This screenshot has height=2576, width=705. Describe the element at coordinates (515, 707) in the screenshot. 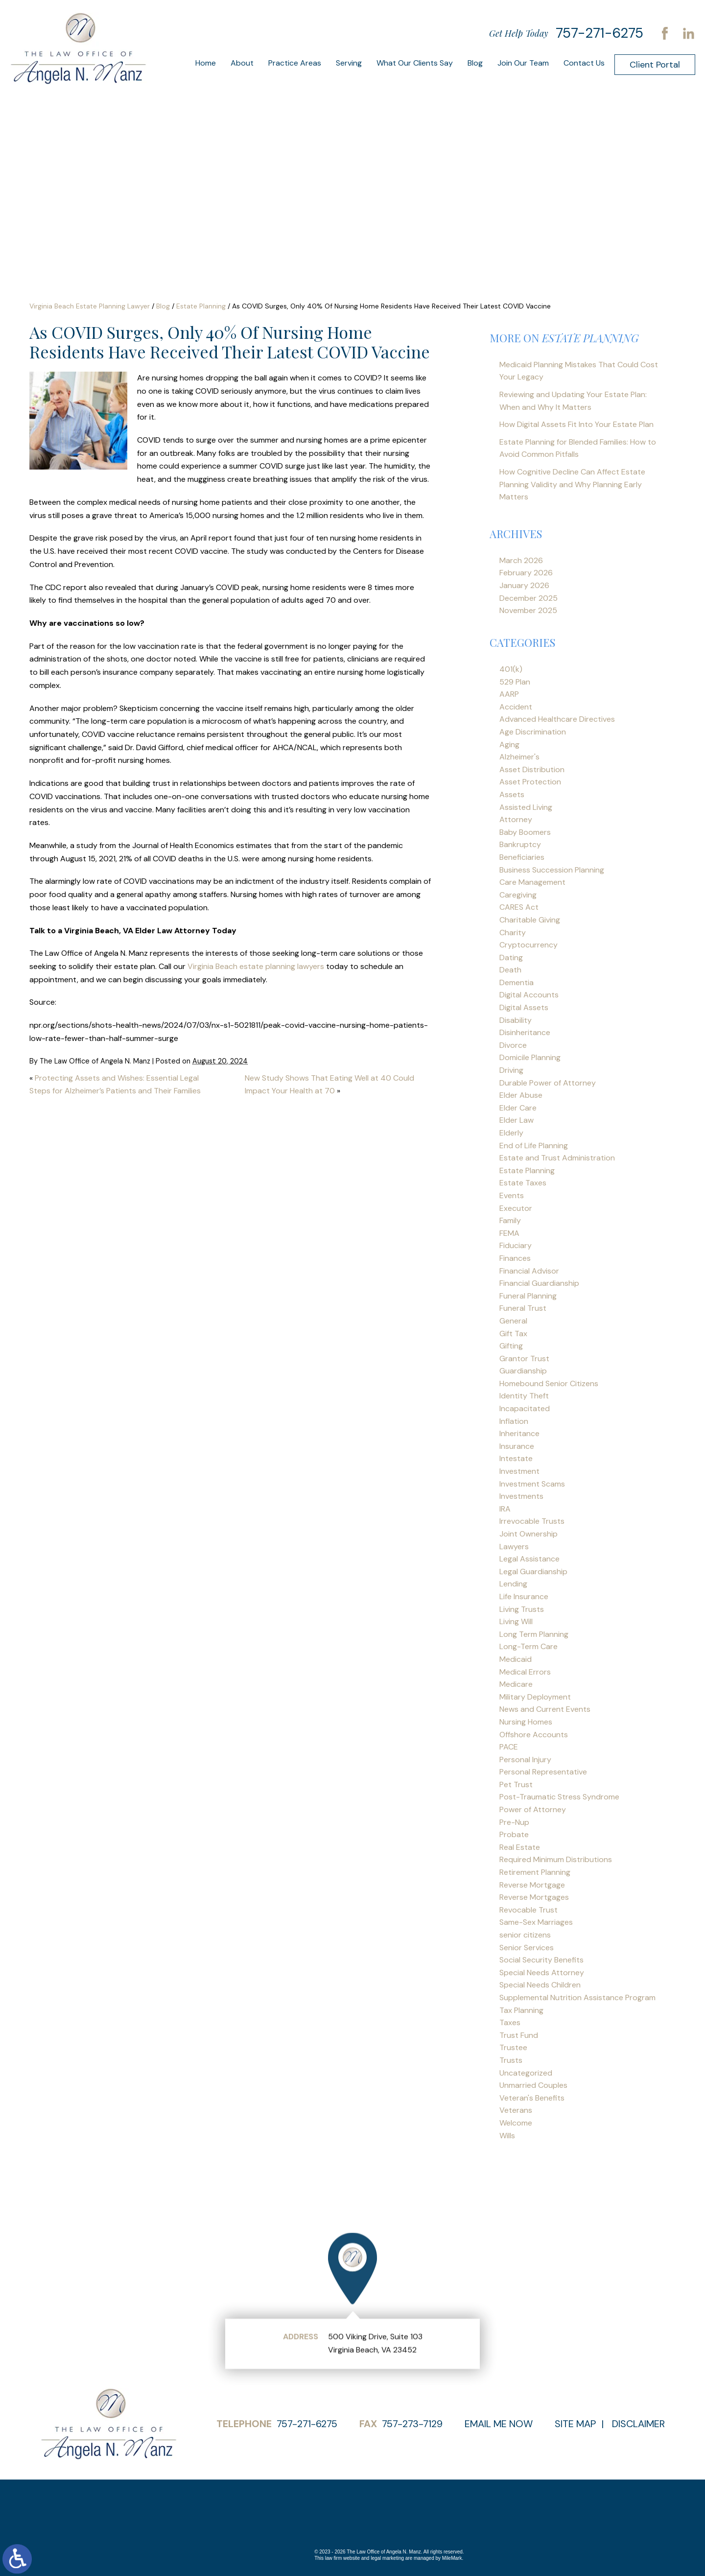

I see `Accident` at that location.